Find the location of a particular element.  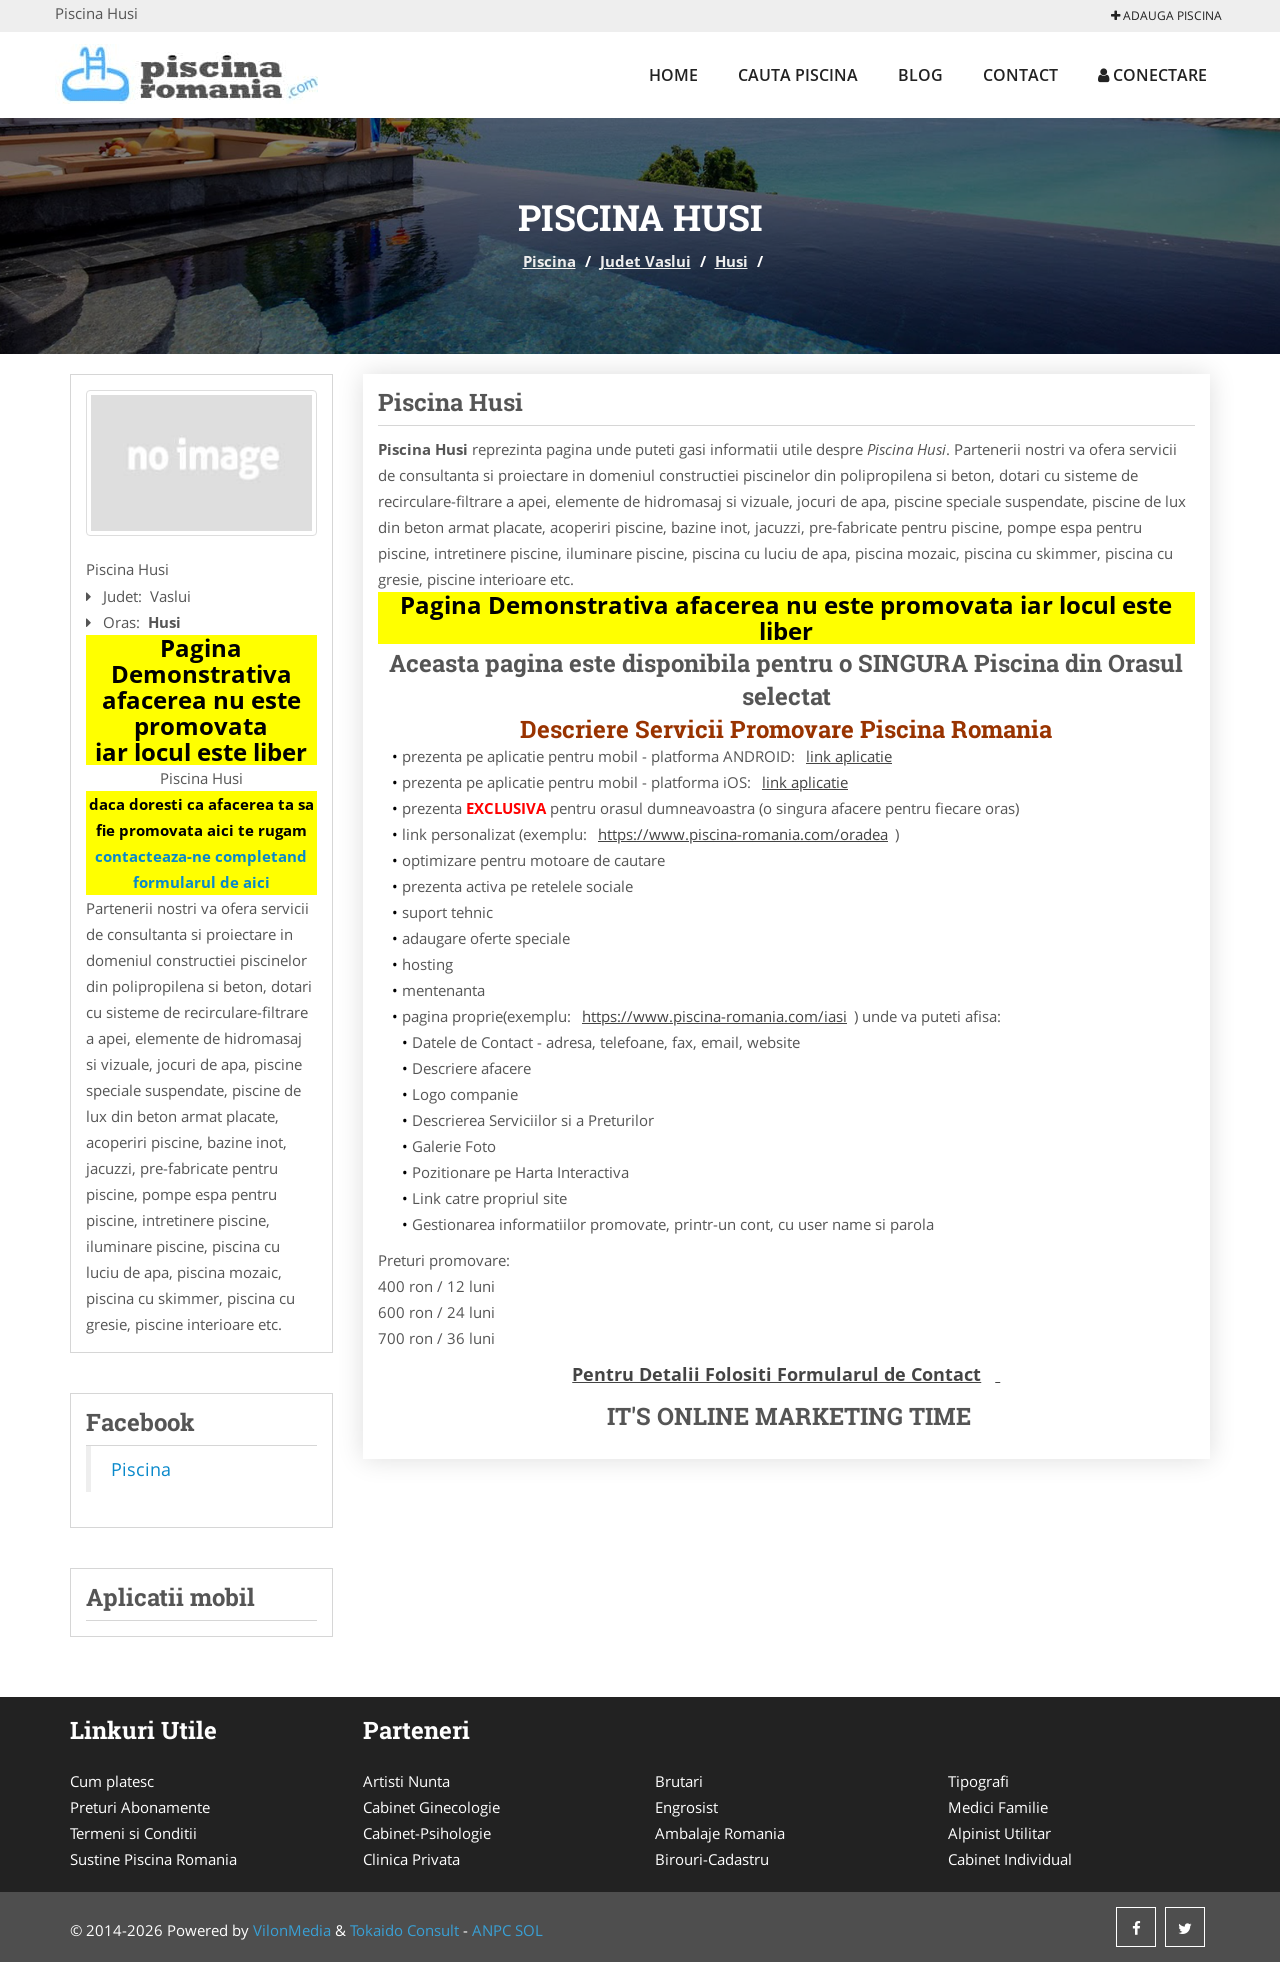

Contact is located at coordinates (1020, 75).